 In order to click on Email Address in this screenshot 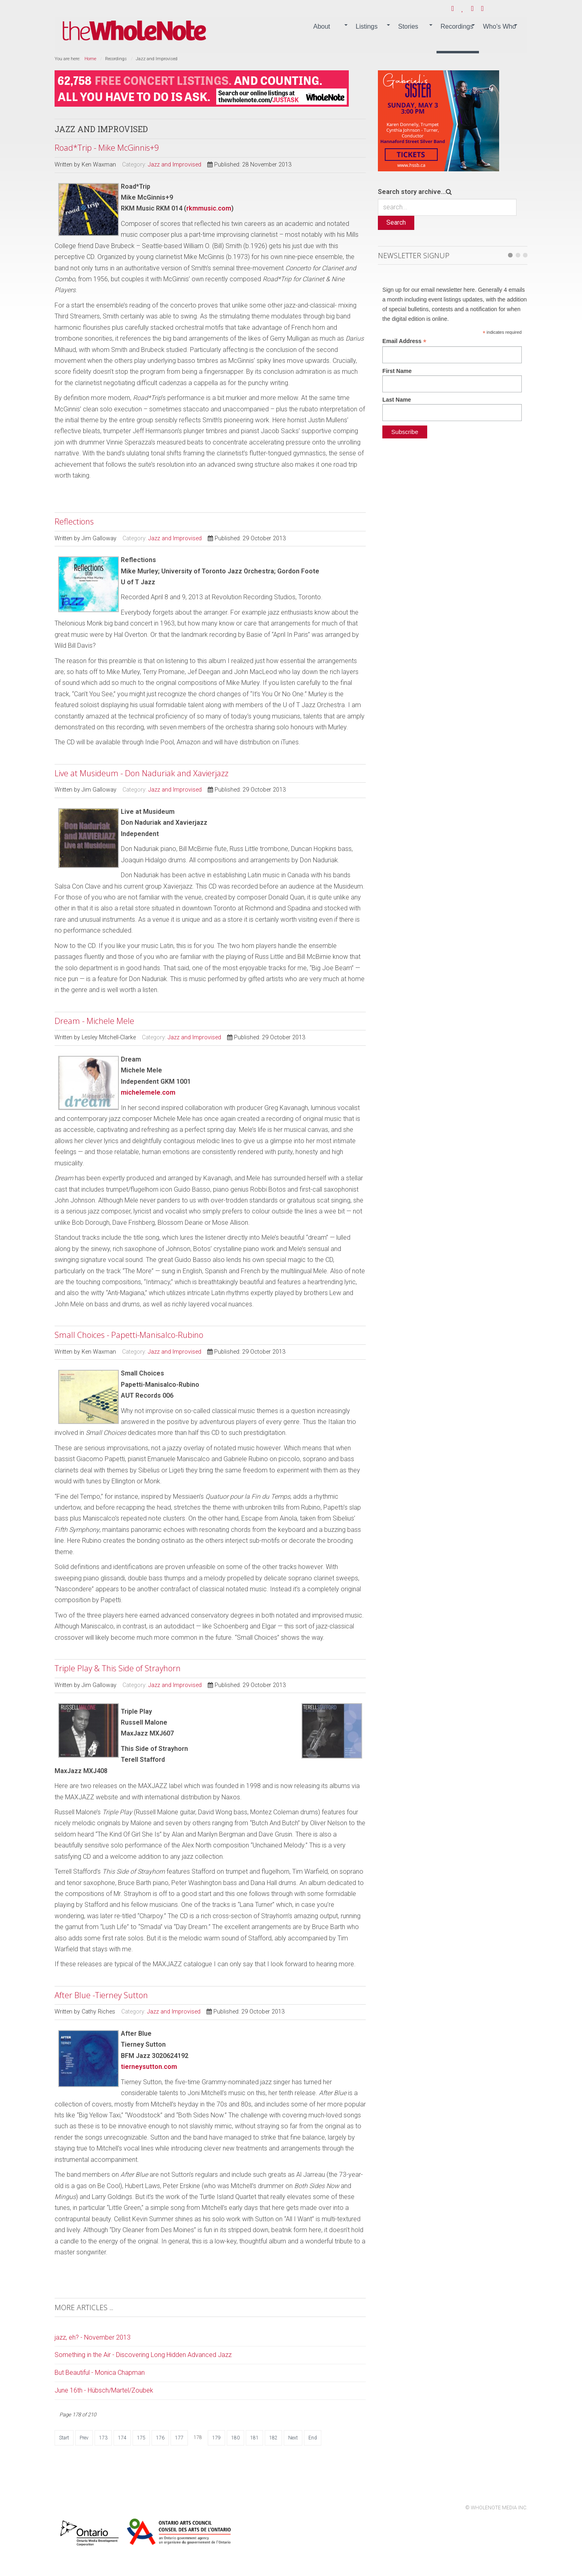, I will do `click(404, 341)`.